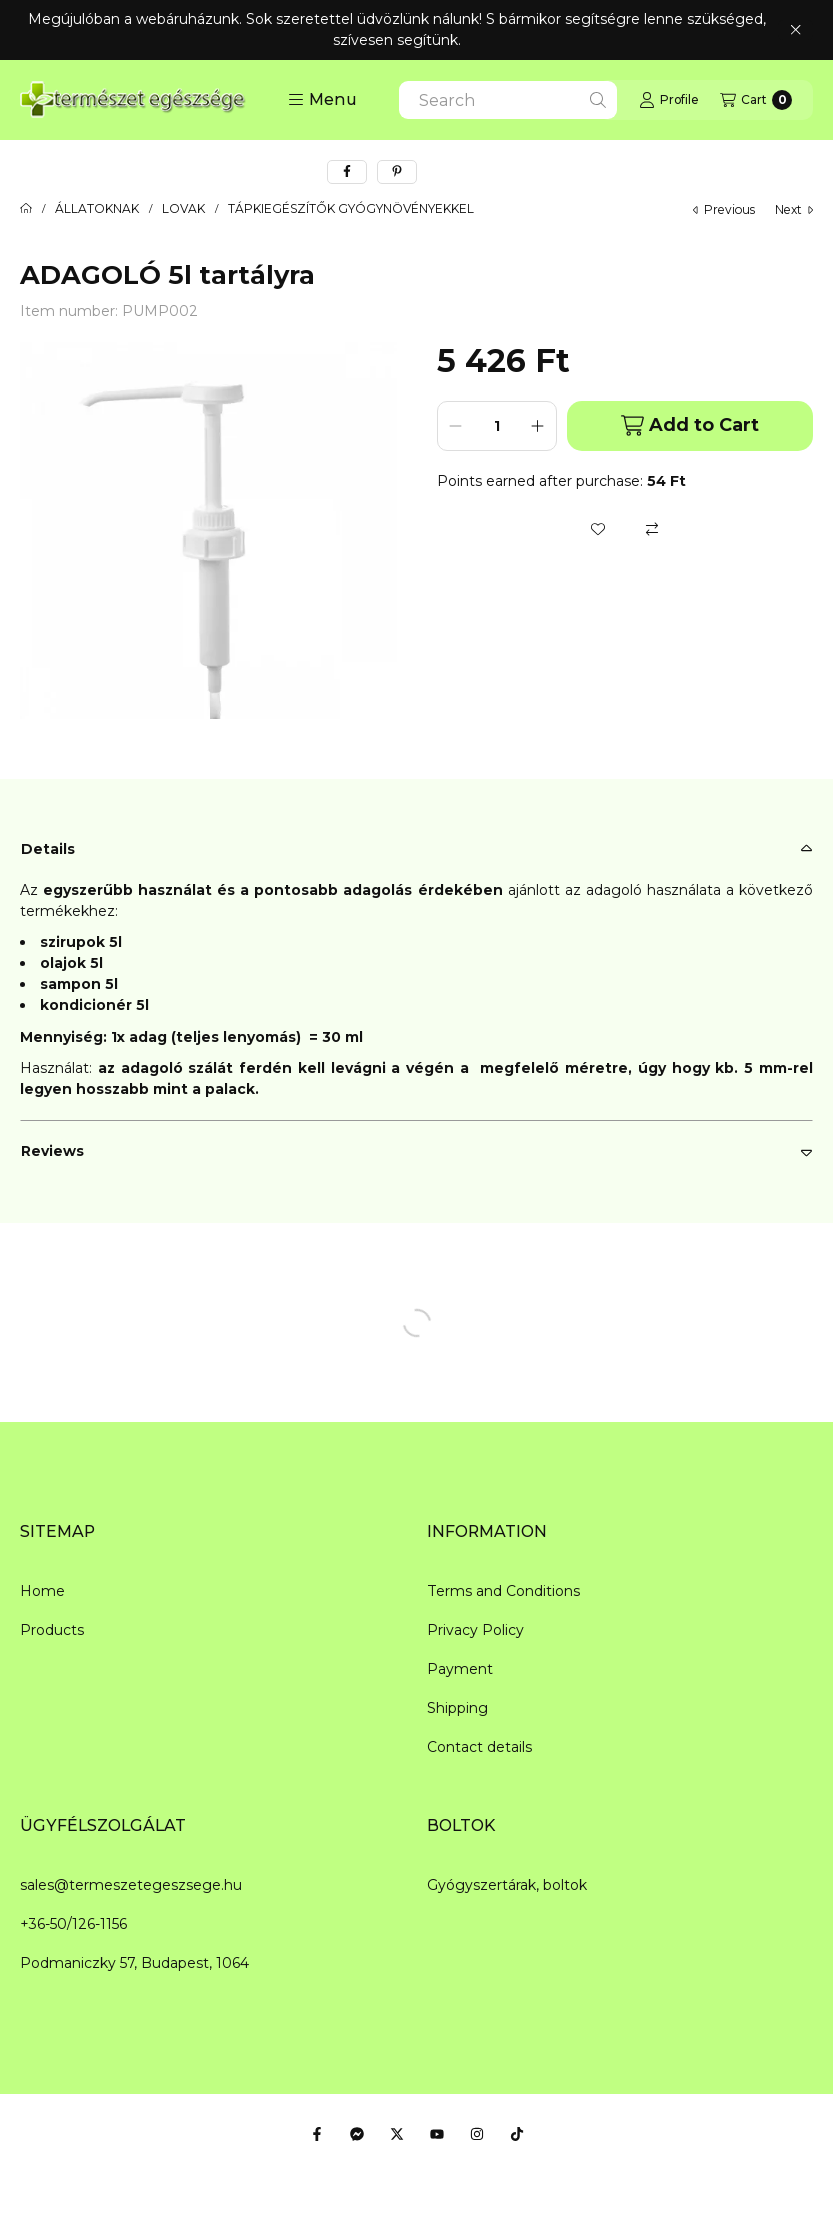 Image resolution: width=833 pixels, height=2214 pixels. Describe the element at coordinates (48, 849) in the screenshot. I see `Details [button]` at that location.